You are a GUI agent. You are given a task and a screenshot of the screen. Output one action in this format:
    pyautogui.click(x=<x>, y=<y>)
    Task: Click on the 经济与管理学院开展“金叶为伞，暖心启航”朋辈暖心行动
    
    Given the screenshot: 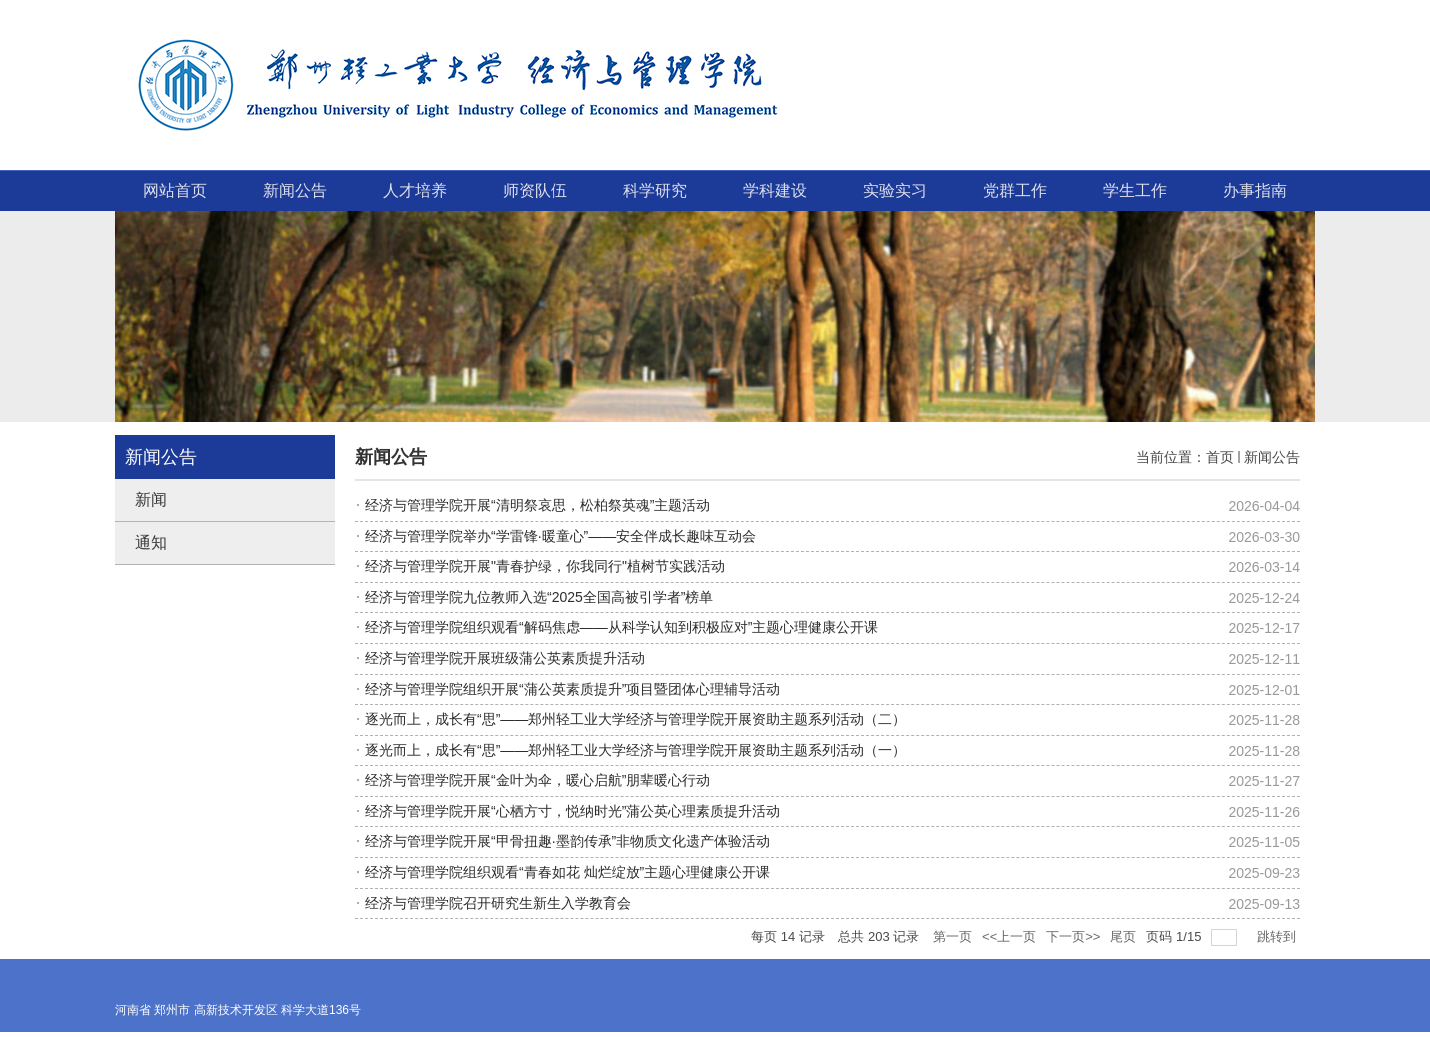 What is the action you would take?
    pyautogui.click(x=537, y=780)
    